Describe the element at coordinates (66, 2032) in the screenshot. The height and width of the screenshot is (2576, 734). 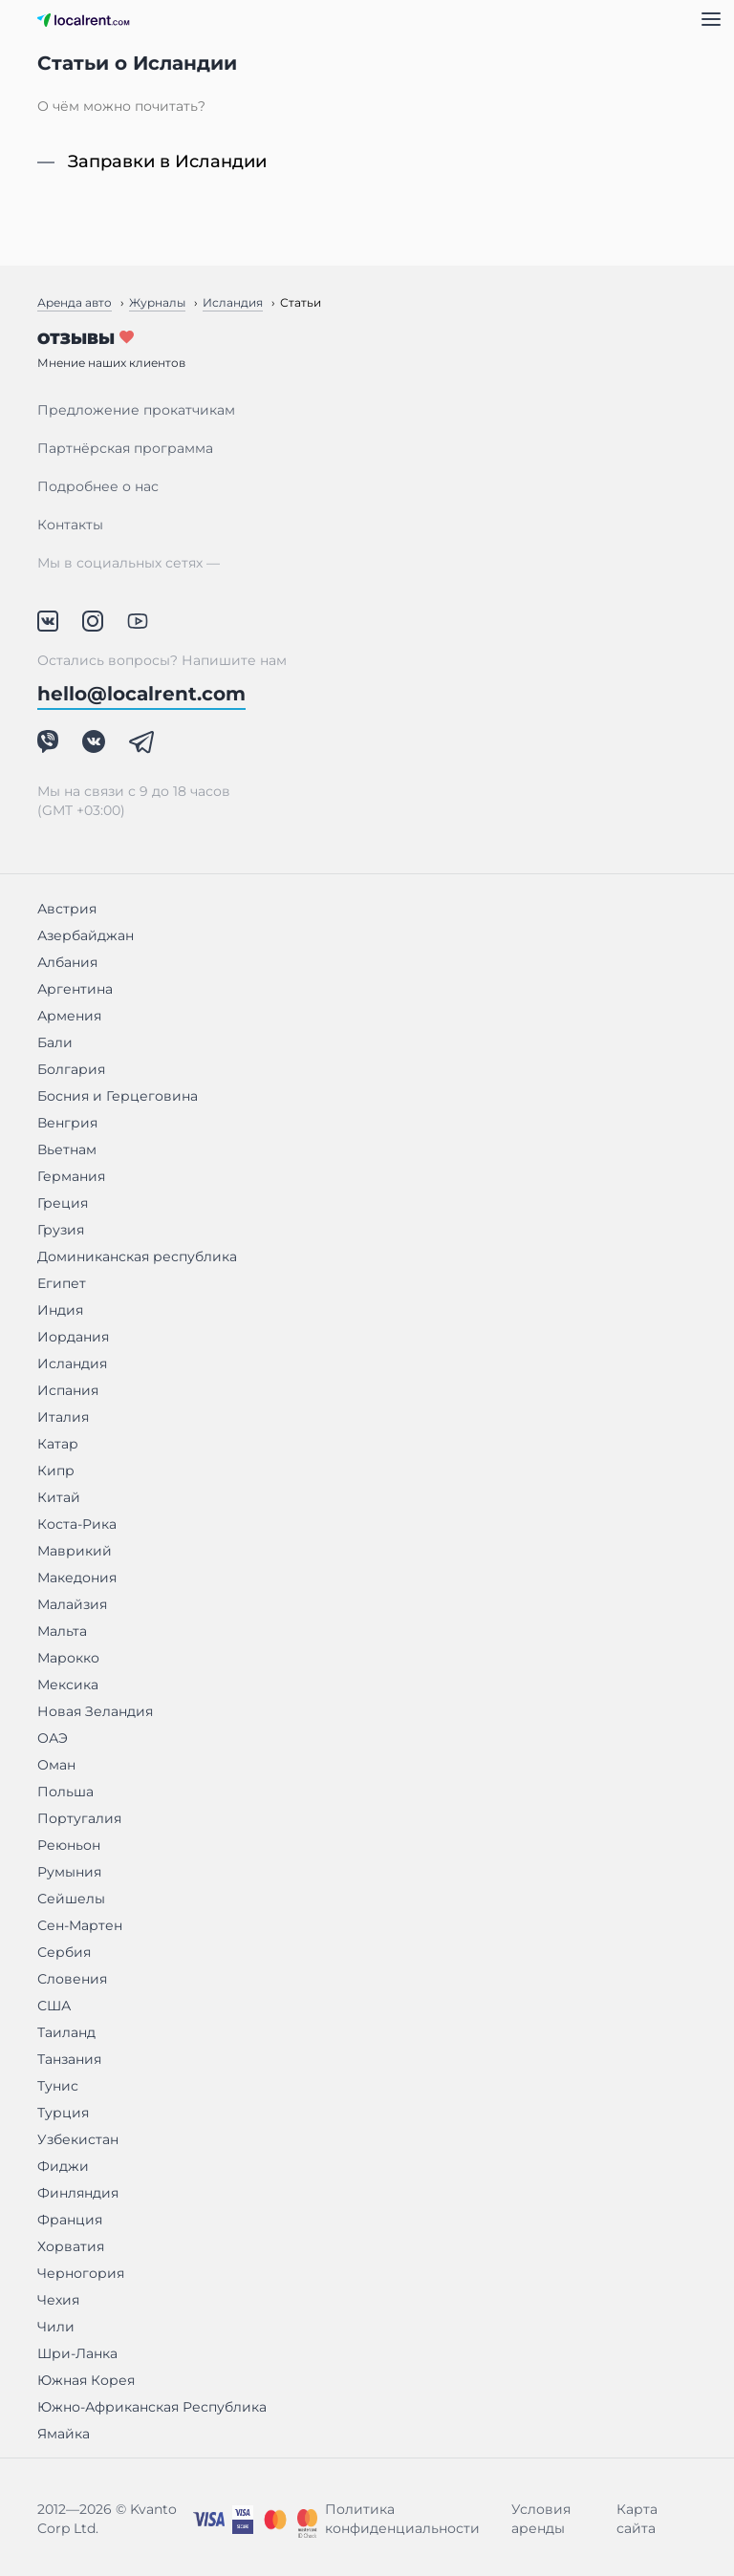
I see `Таиланд` at that location.